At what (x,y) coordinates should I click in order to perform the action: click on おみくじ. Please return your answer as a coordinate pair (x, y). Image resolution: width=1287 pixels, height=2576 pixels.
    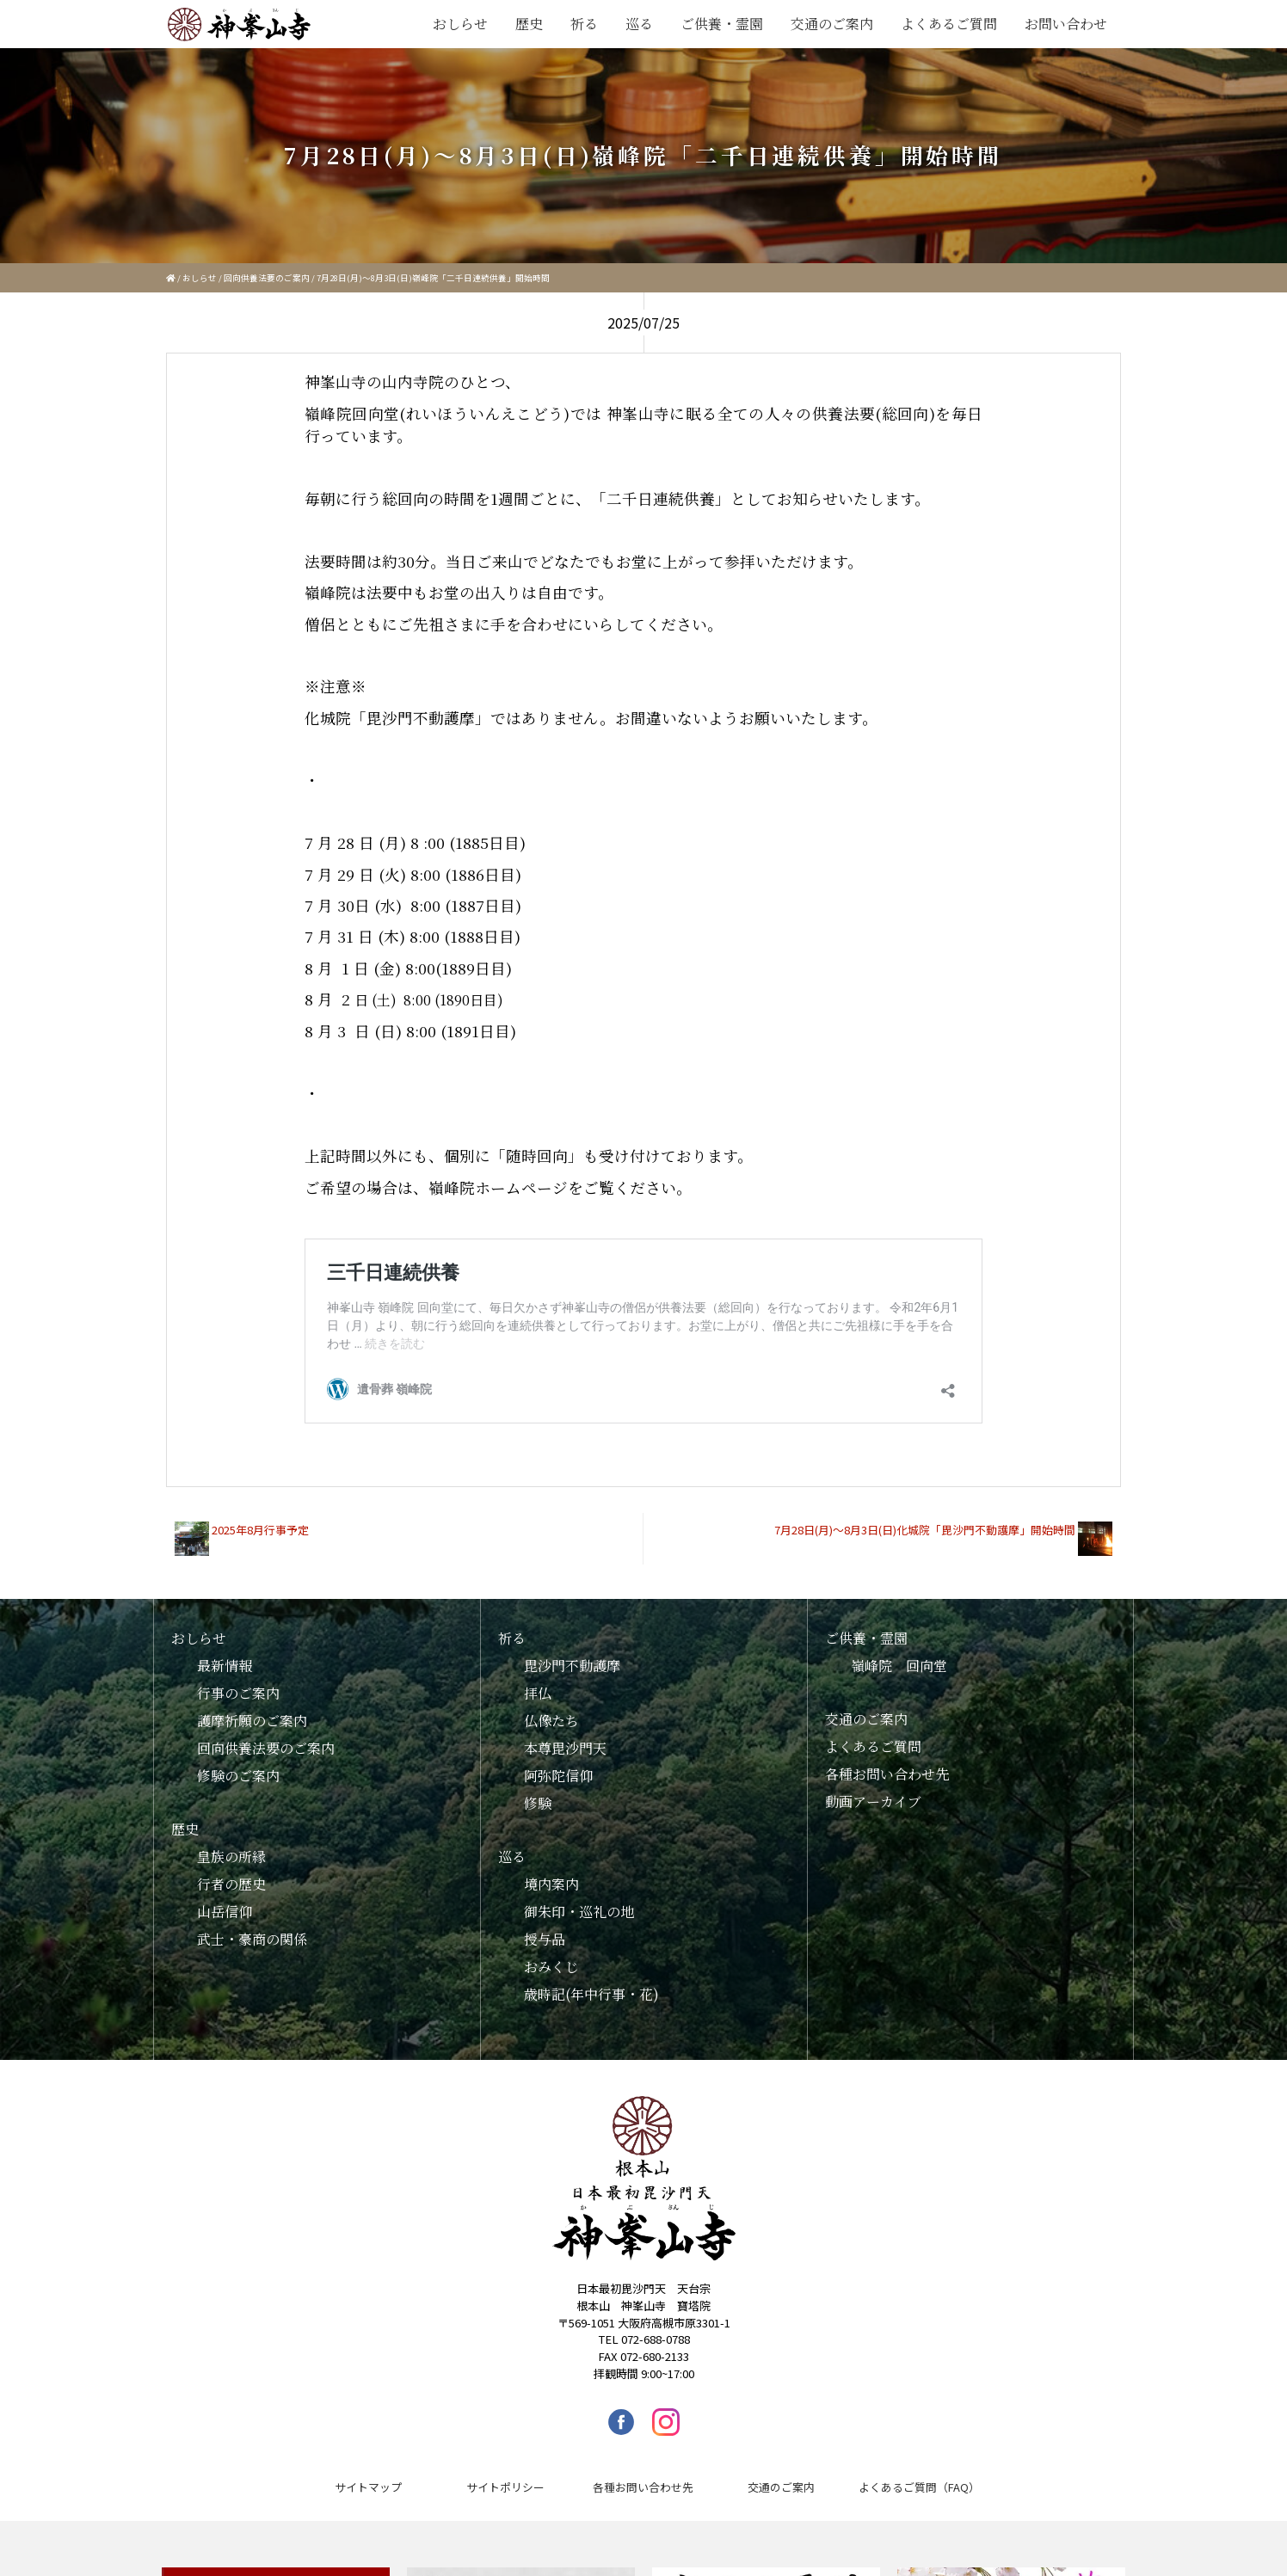
    Looking at the image, I should click on (551, 1954).